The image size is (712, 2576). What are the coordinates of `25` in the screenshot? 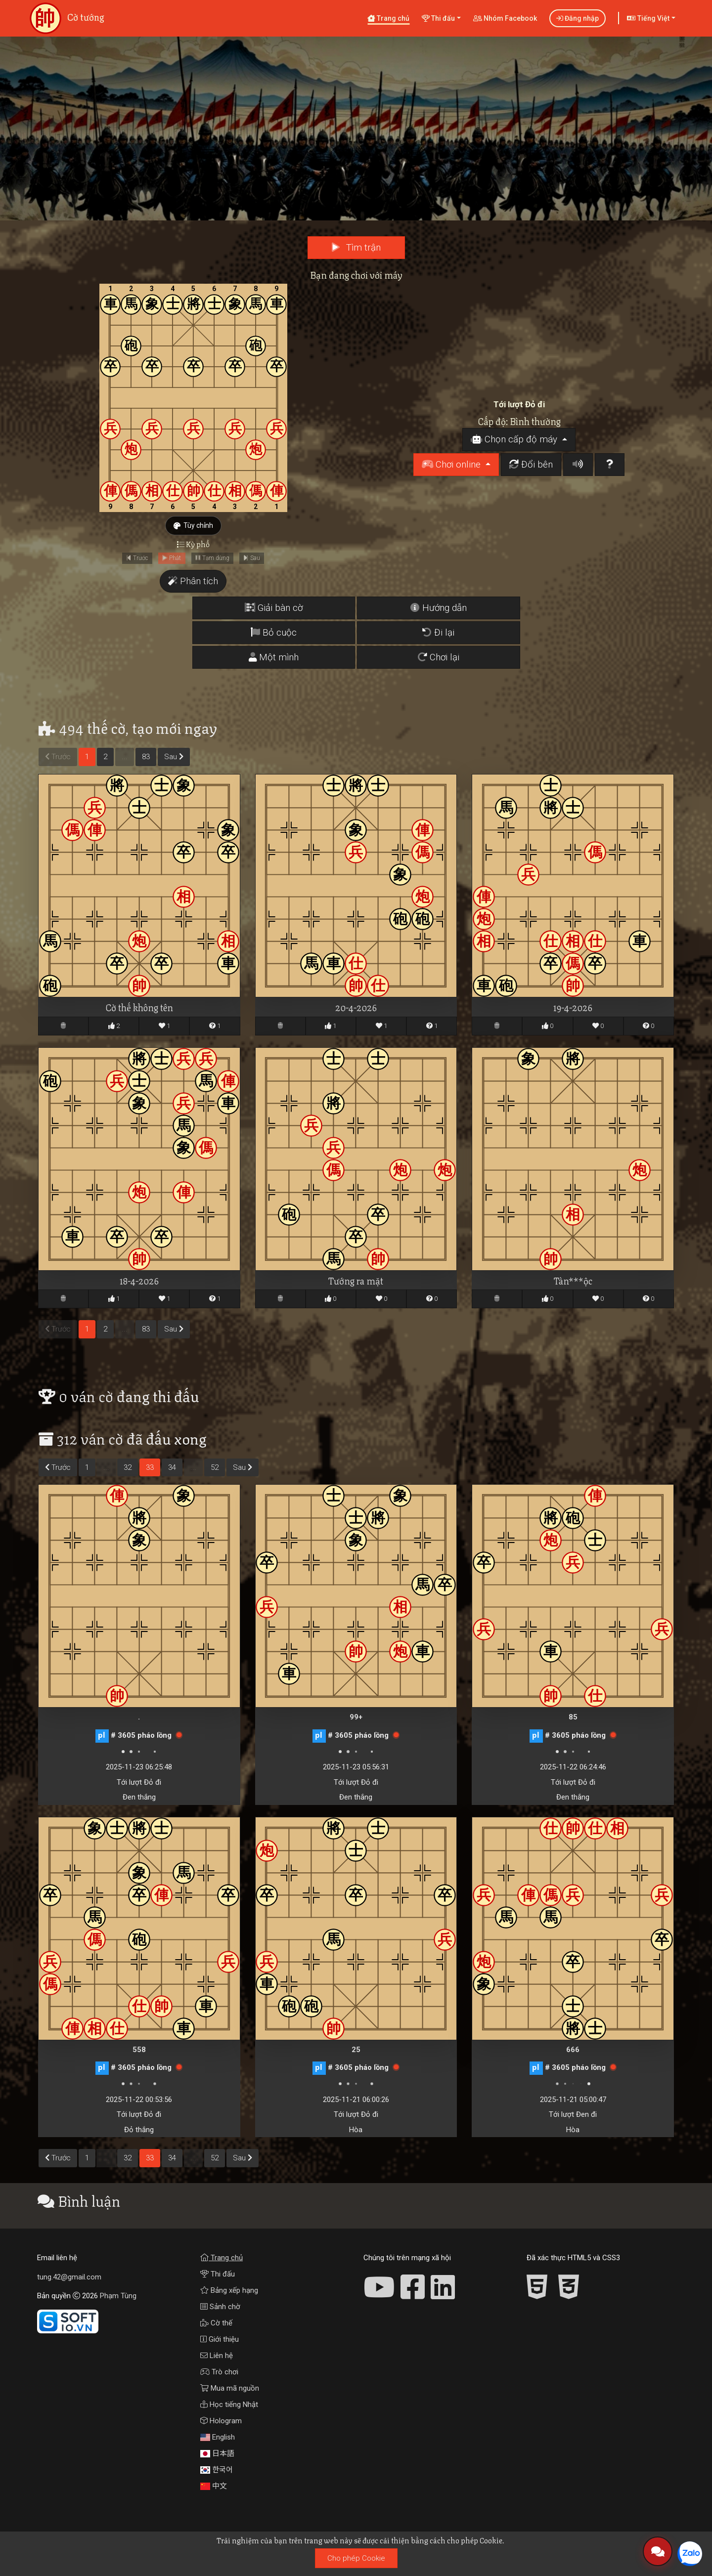 It's located at (356, 2049).